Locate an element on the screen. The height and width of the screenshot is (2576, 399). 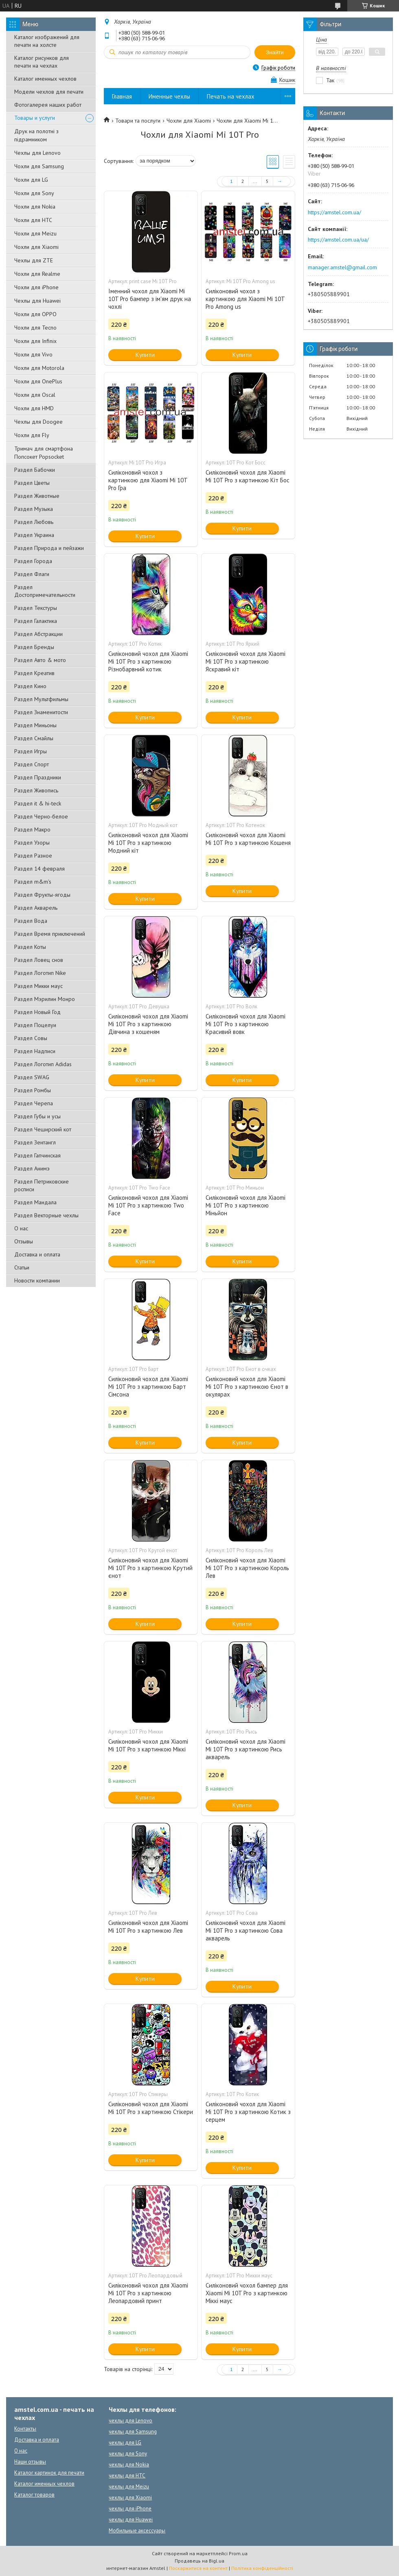
О нас is located at coordinates (21, 1228).